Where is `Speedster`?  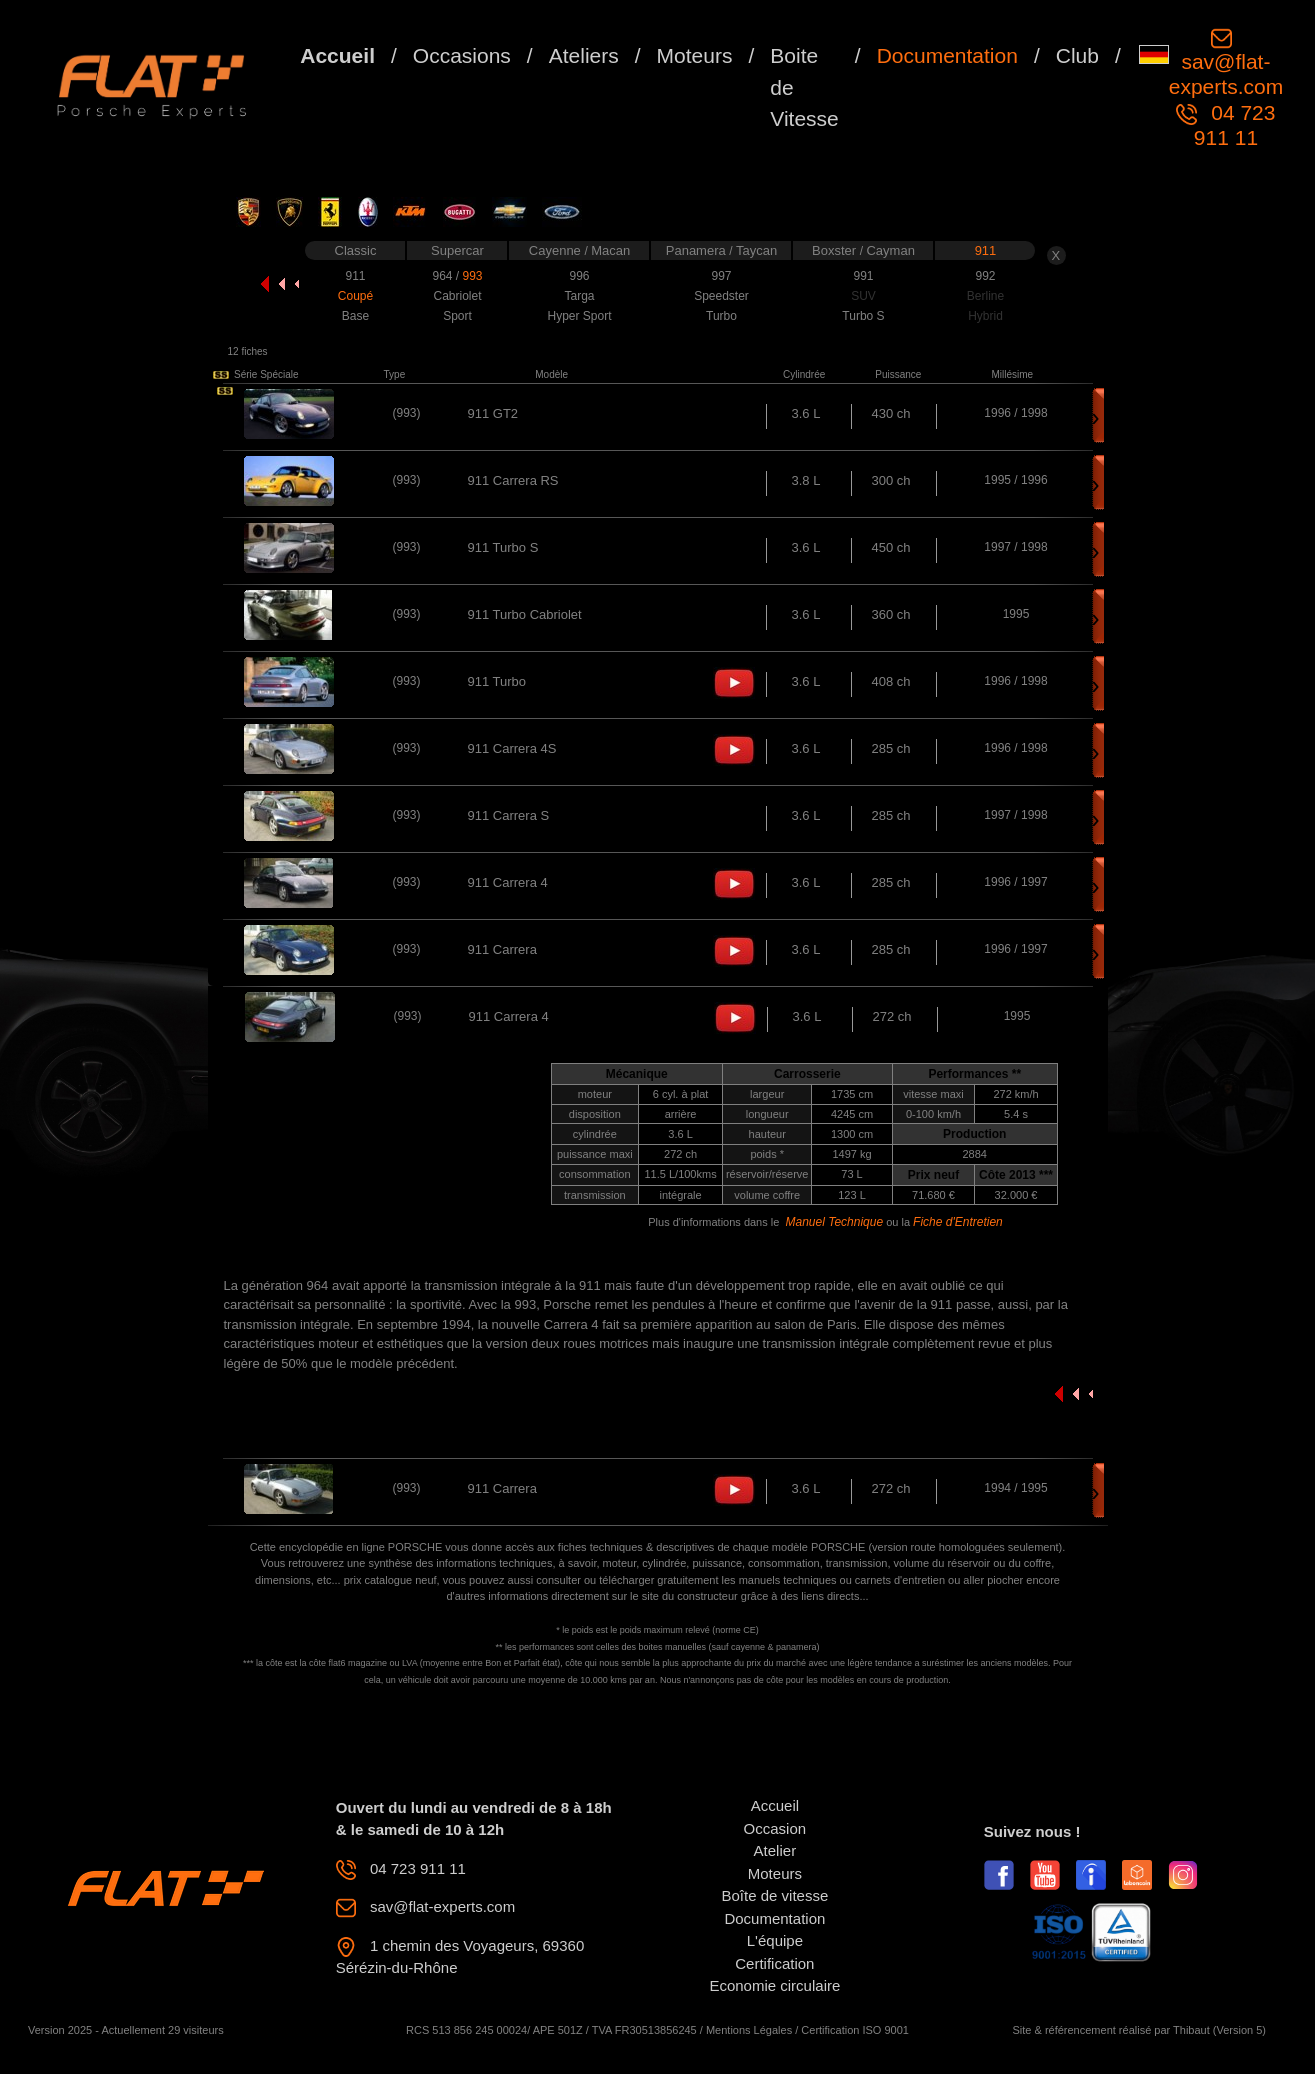
Speedster is located at coordinates (721, 296).